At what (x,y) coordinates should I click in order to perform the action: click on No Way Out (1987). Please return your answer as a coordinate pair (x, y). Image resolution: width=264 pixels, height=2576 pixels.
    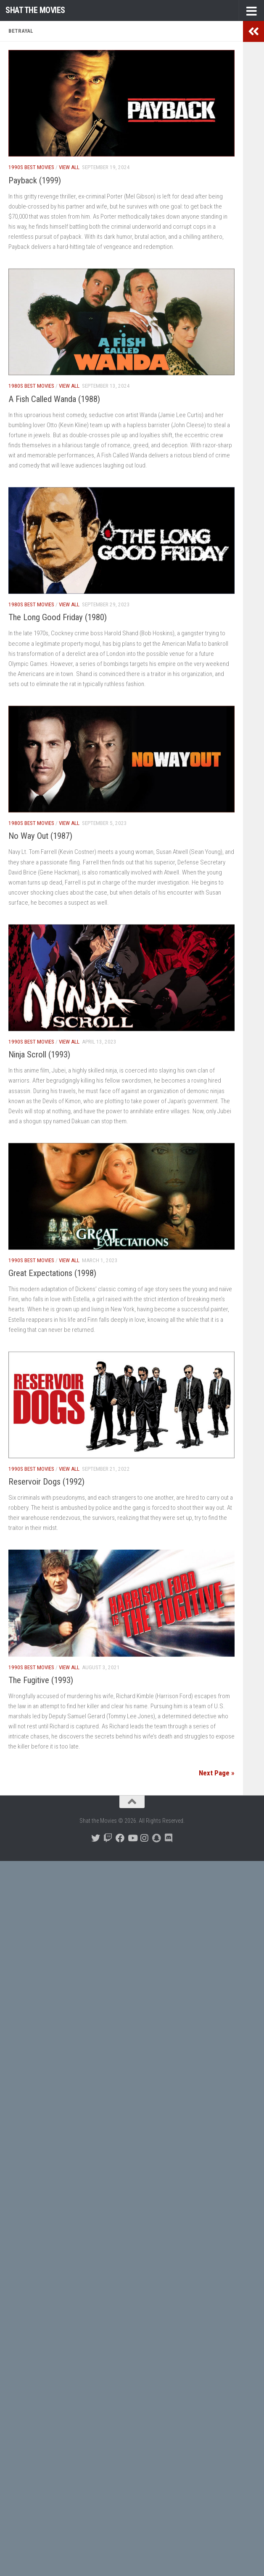
    Looking at the image, I should click on (40, 836).